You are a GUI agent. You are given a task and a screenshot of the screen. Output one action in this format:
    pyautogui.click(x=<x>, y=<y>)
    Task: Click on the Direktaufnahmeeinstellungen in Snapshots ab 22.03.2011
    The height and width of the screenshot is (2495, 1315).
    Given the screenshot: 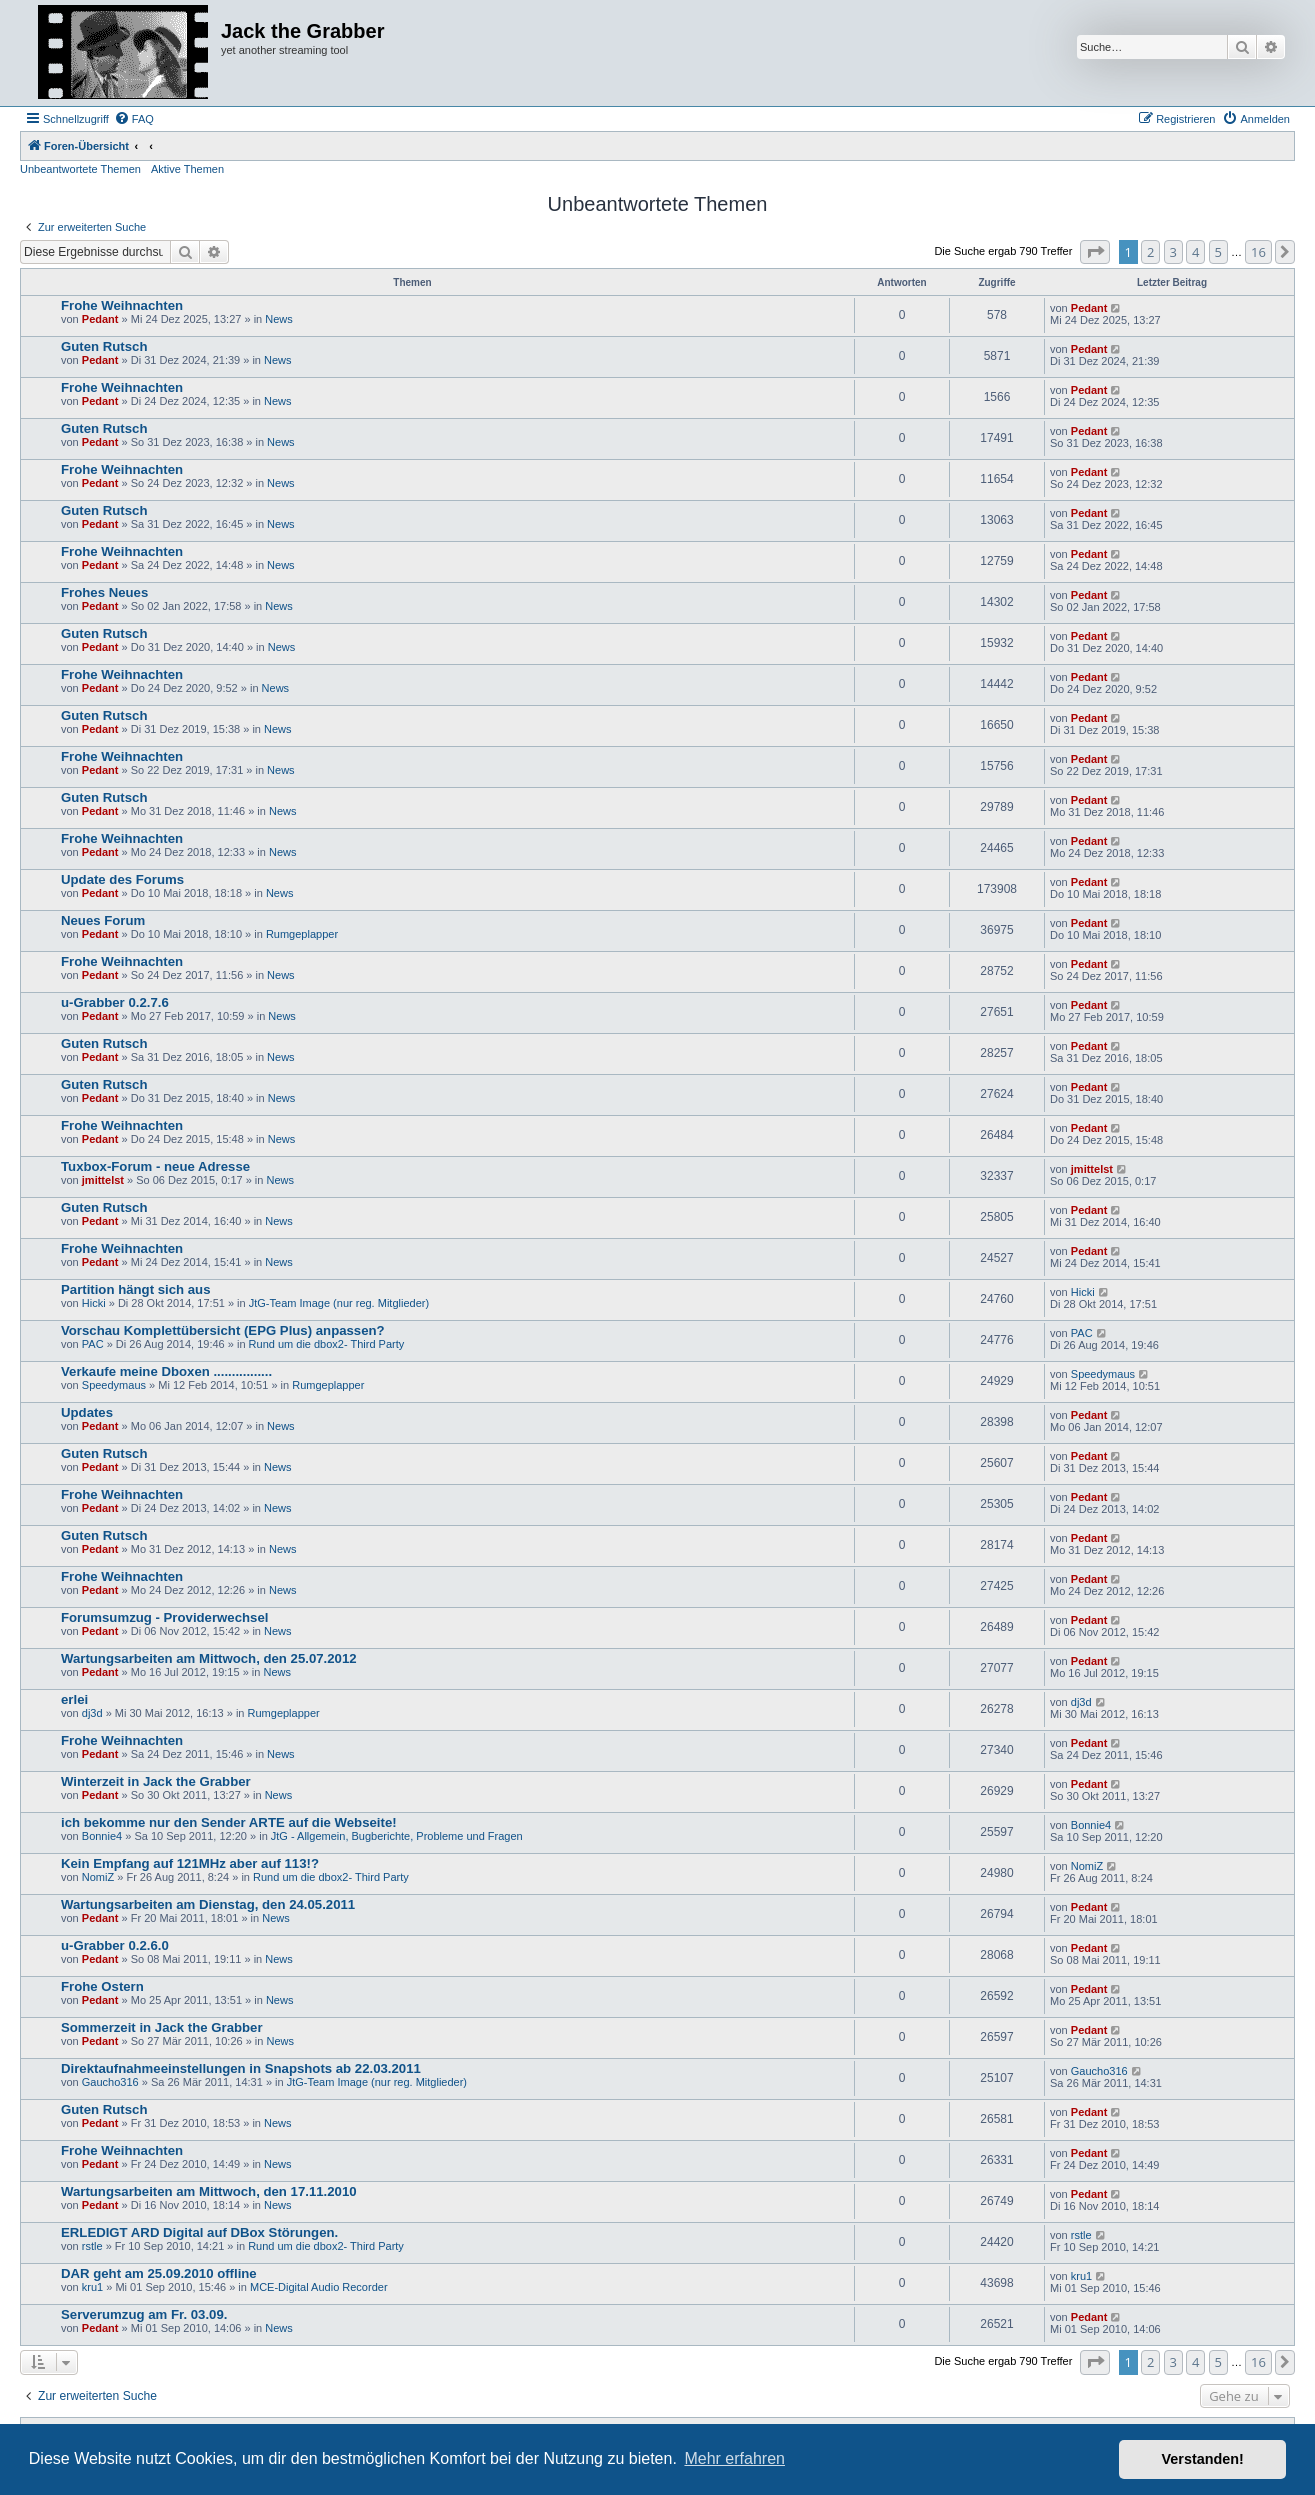 What is the action you would take?
    pyautogui.click(x=241, y=2068)
    